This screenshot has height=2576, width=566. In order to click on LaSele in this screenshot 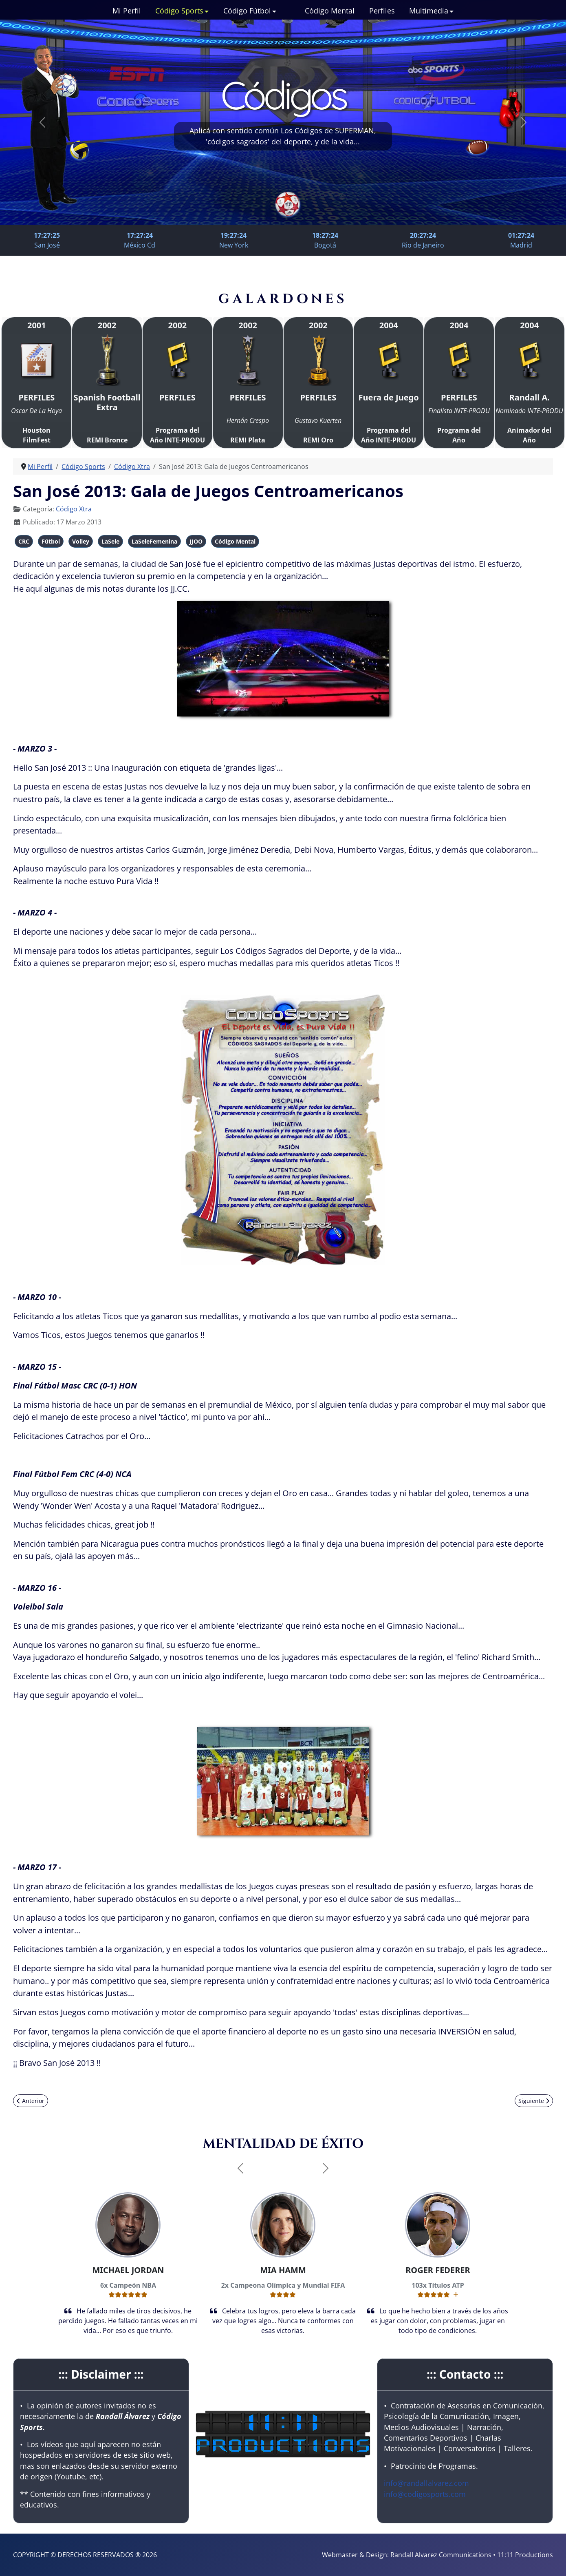, I will do `click(110, 541)`.